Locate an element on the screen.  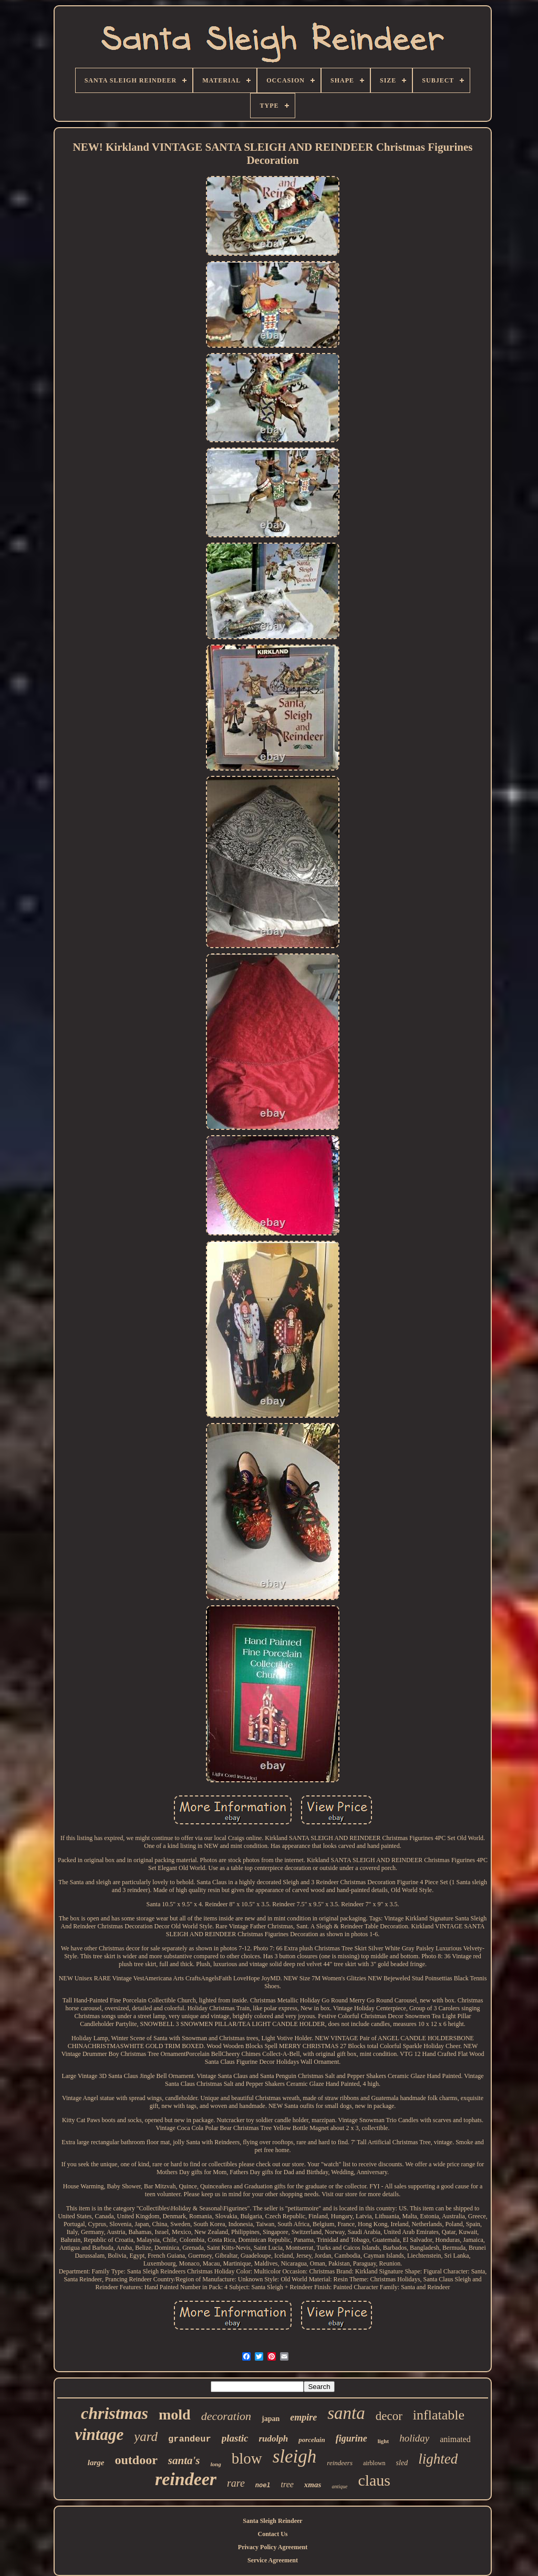
light is located at coordinates (383, 2441).